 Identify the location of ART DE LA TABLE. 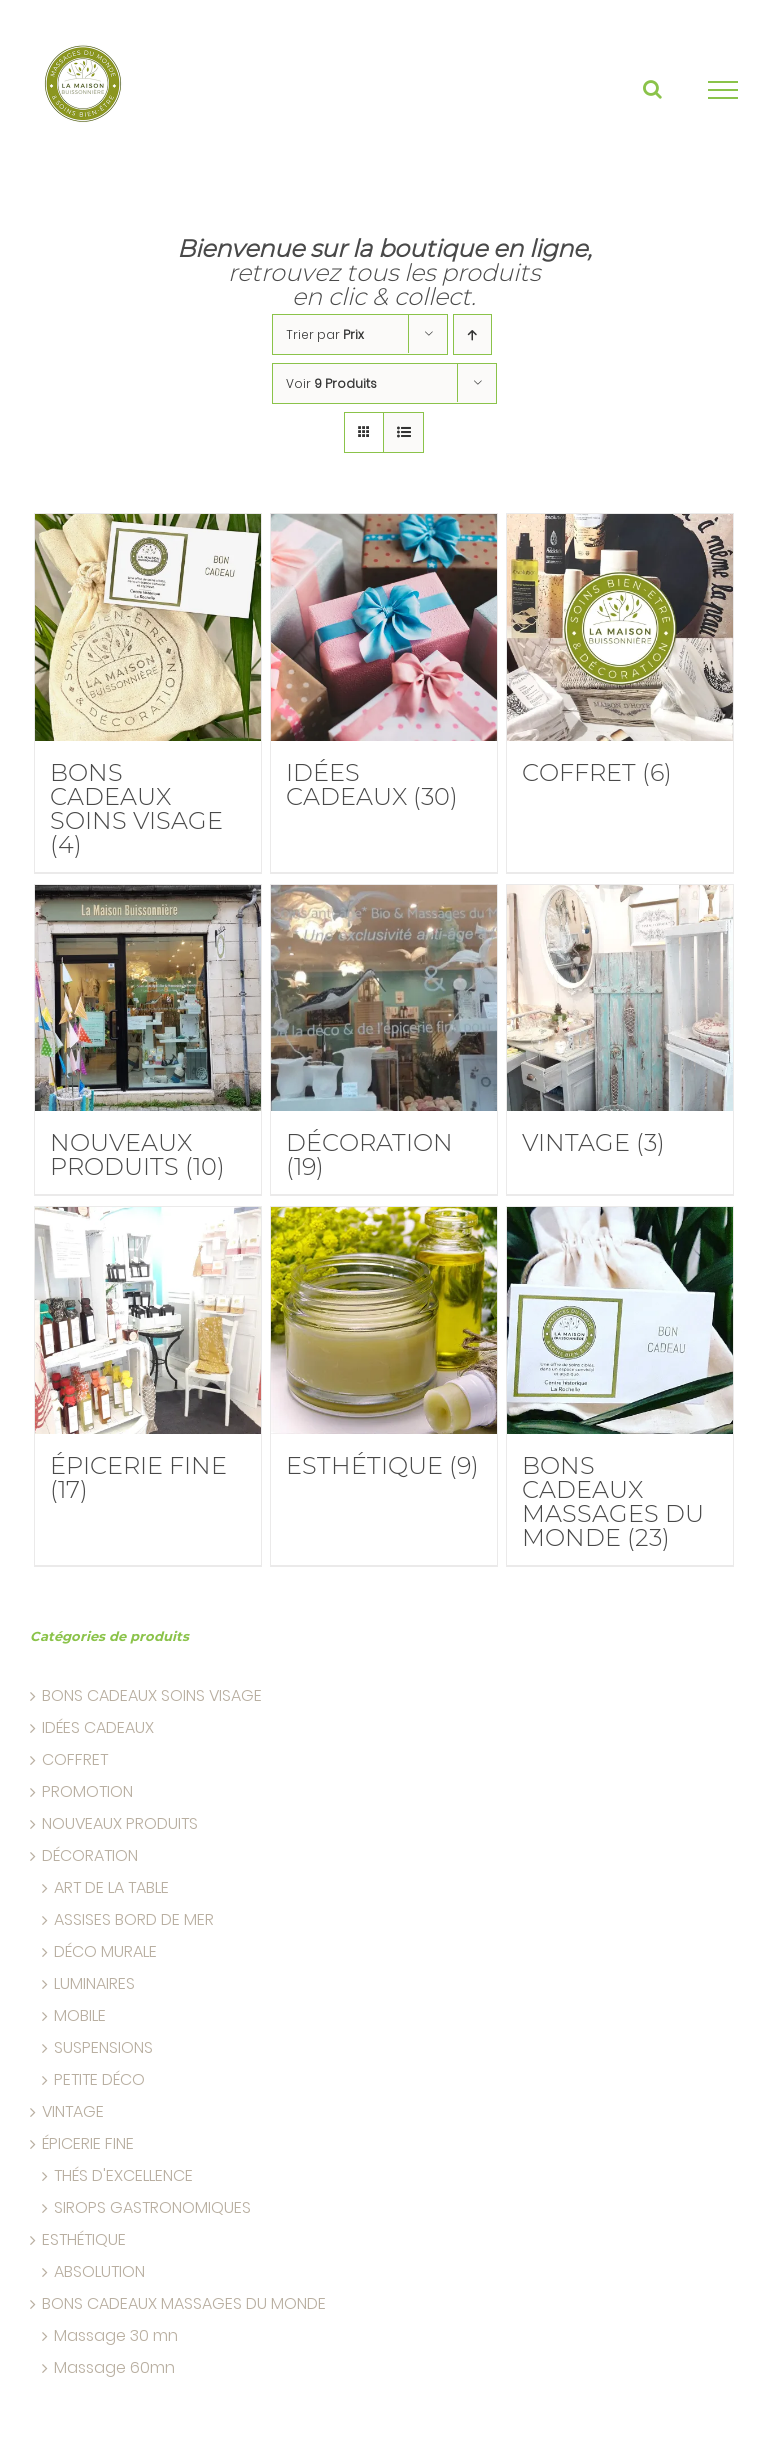
(111, 1888).